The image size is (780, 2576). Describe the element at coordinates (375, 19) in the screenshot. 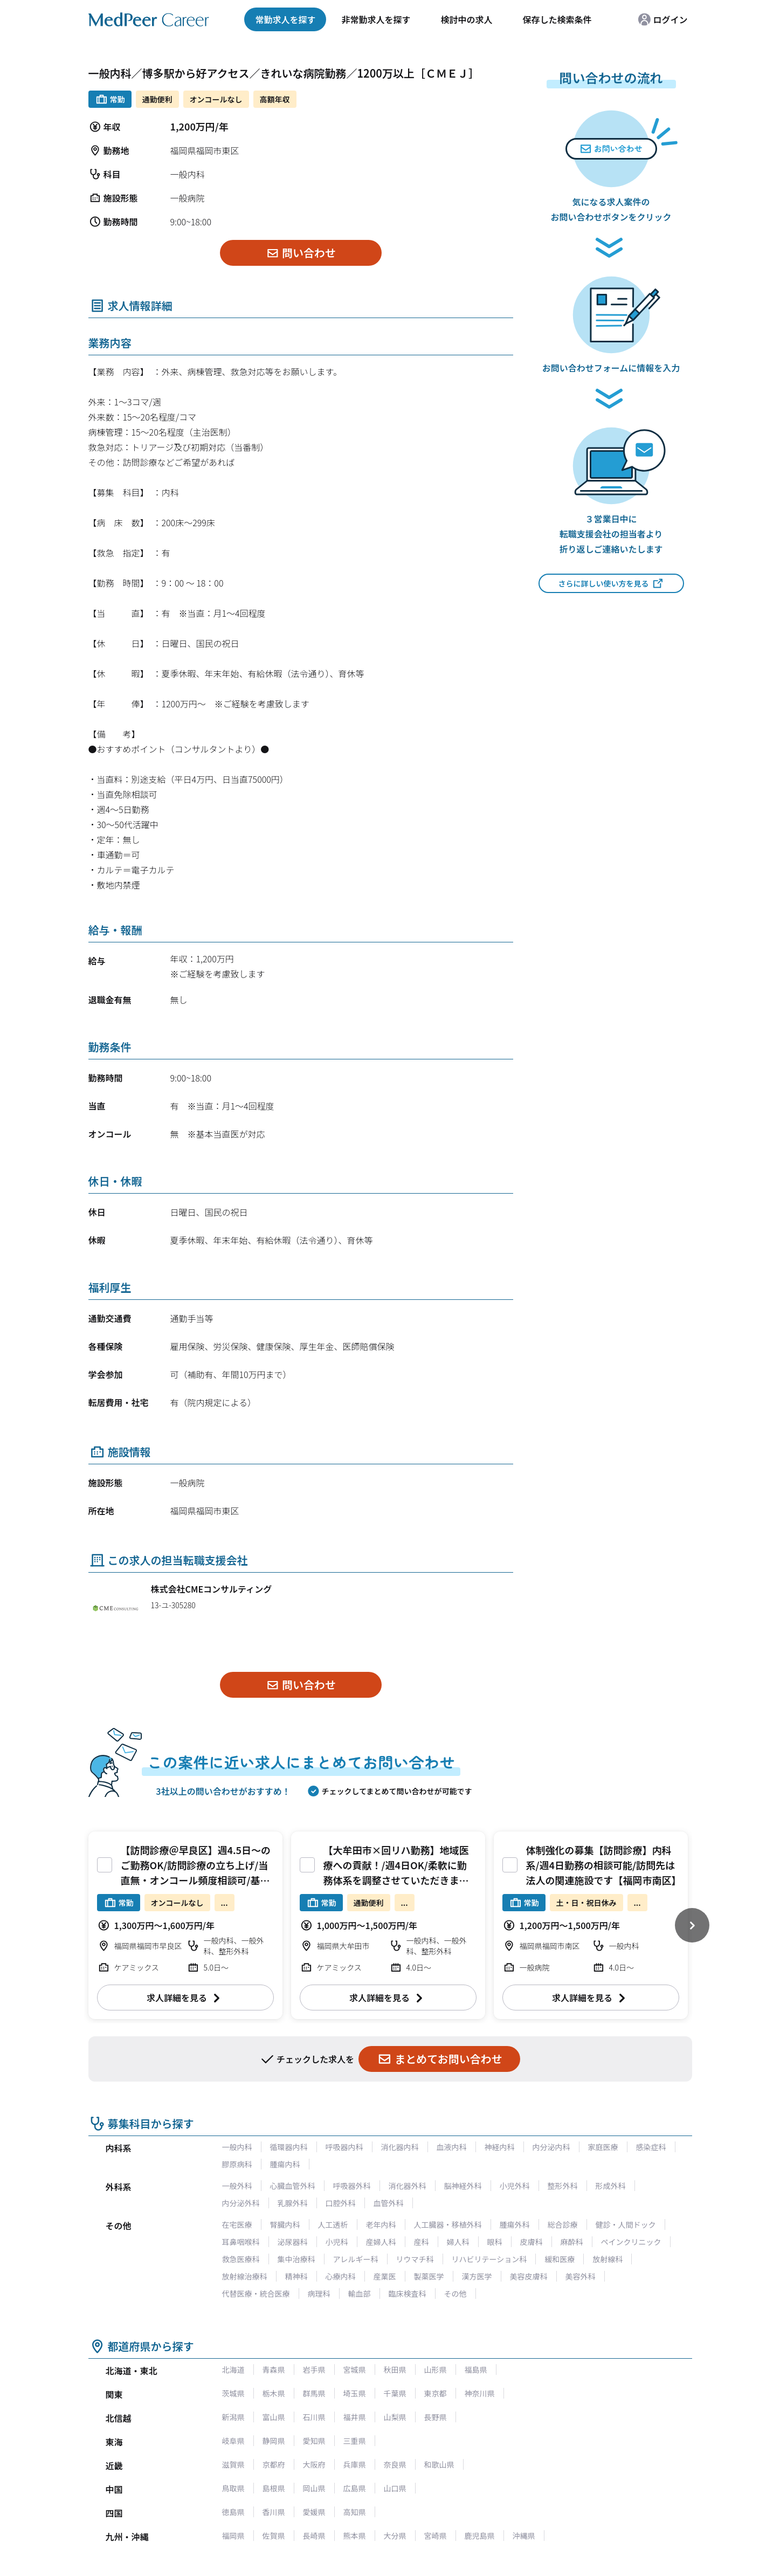

I see `非常勤求人を探す` at that location.